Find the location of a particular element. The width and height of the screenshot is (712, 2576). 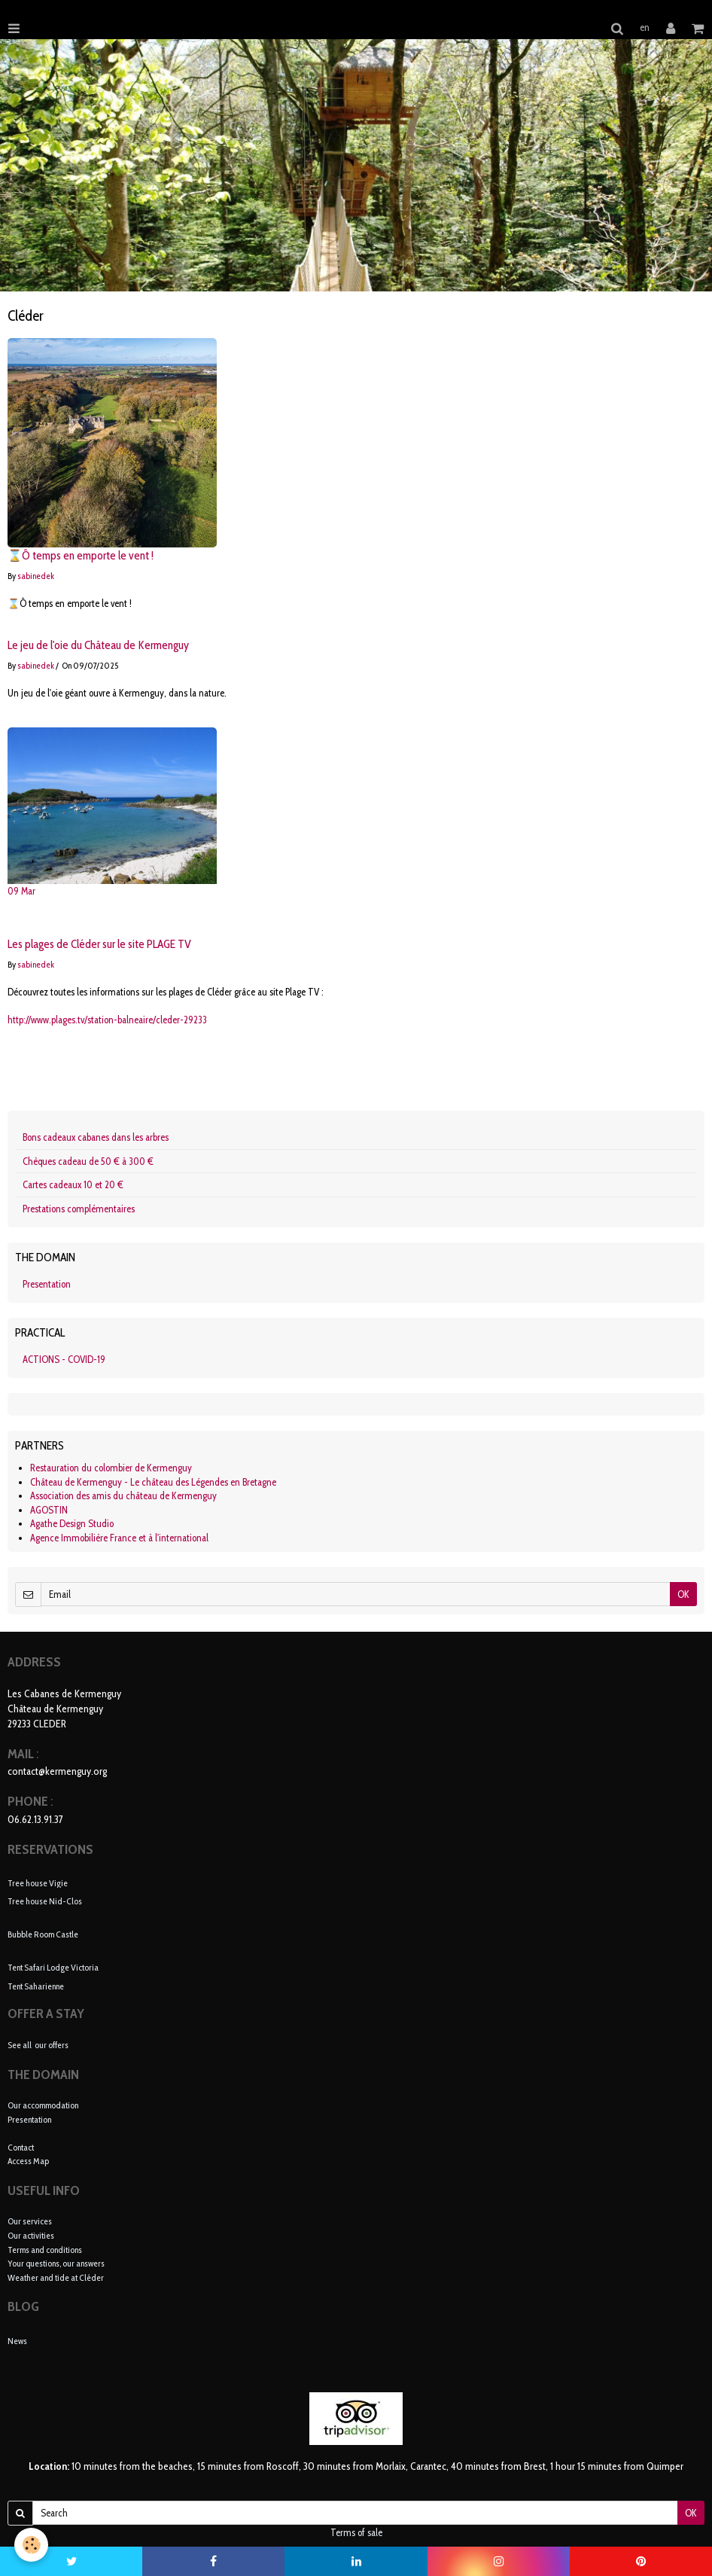

Agathe Design Studio is located at coordinates (72, 1523).